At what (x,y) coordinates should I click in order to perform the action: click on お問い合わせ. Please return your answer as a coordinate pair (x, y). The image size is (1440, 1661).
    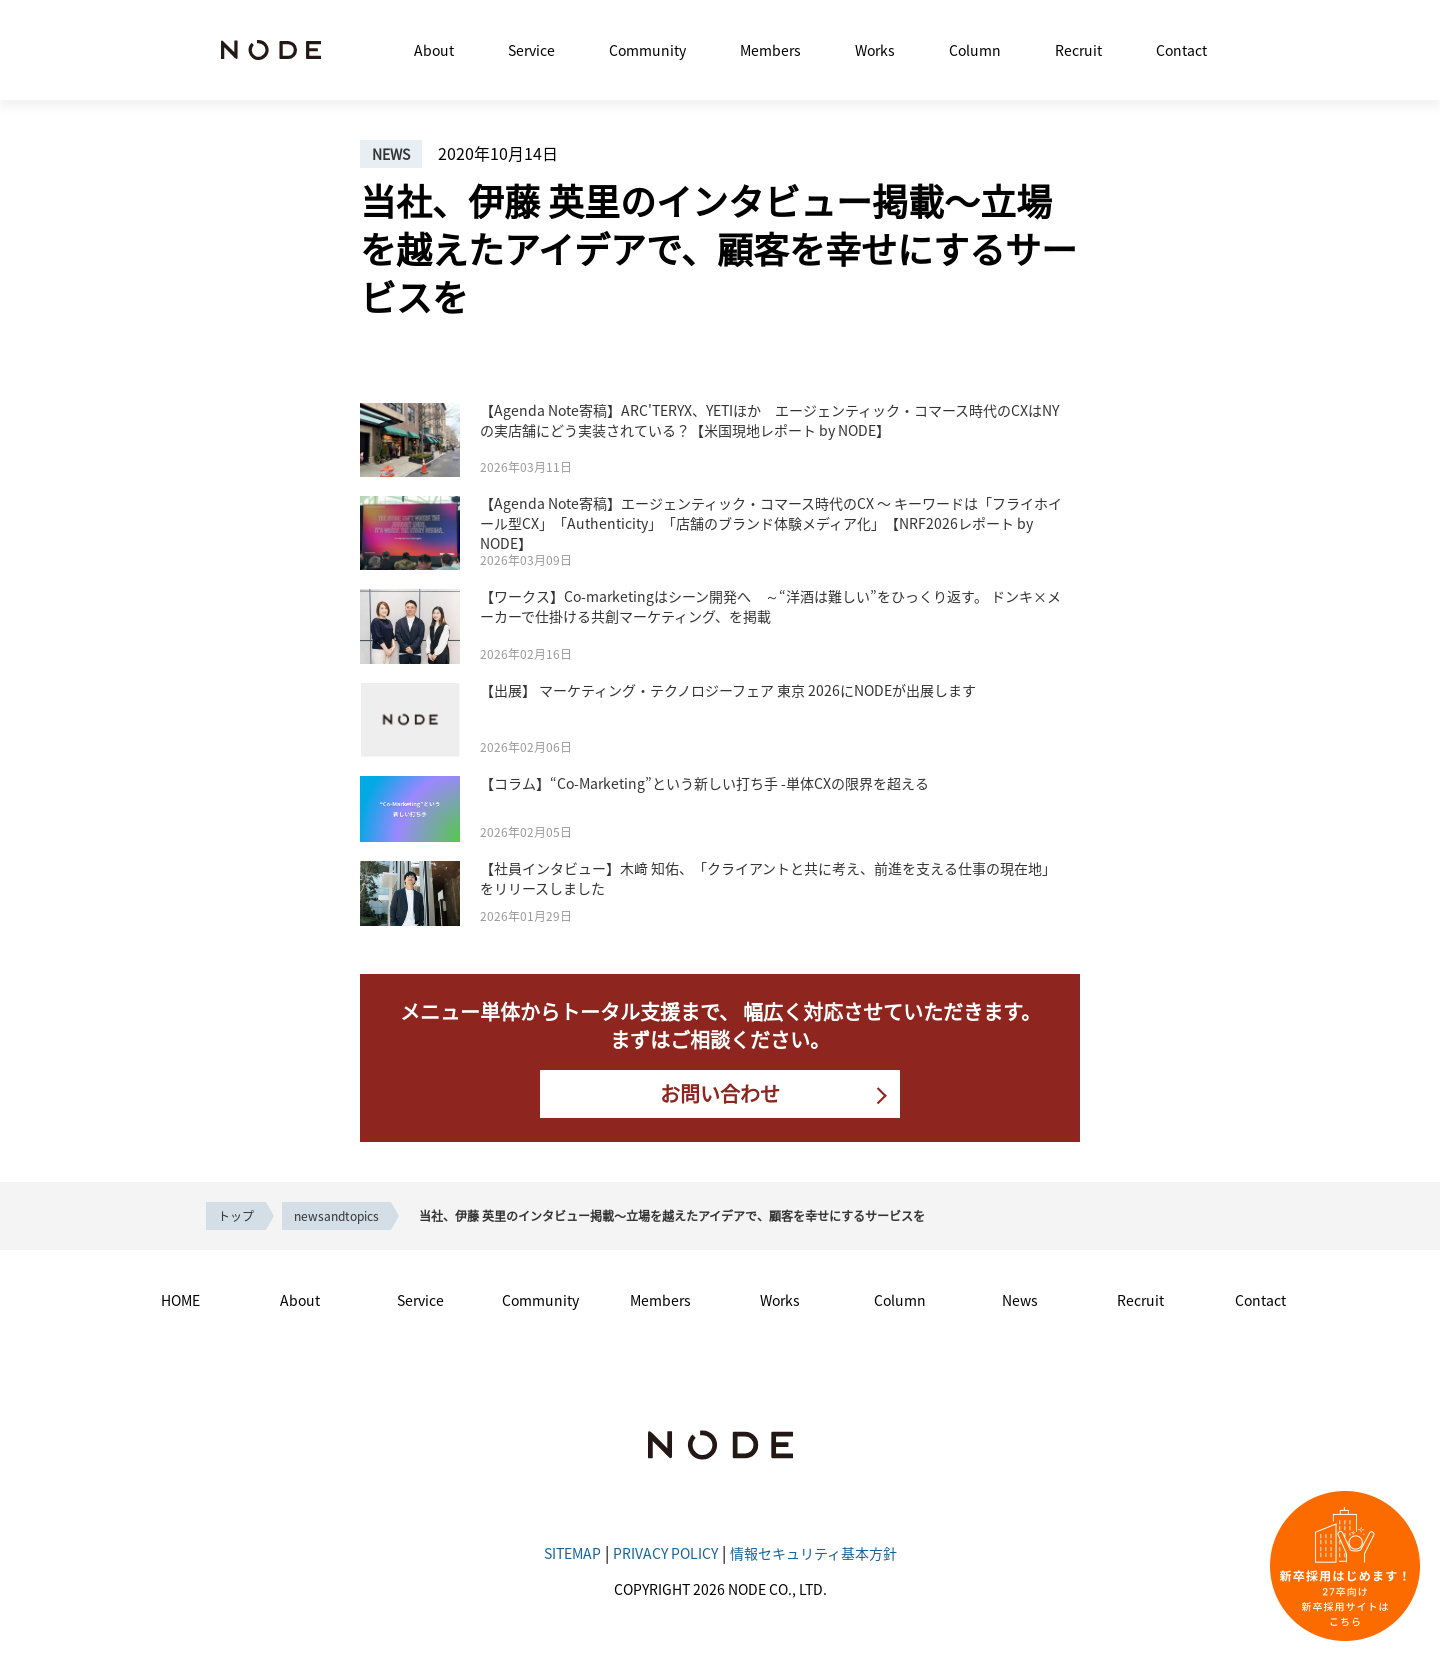
    Looking at the image, I should click on (720, 1093).